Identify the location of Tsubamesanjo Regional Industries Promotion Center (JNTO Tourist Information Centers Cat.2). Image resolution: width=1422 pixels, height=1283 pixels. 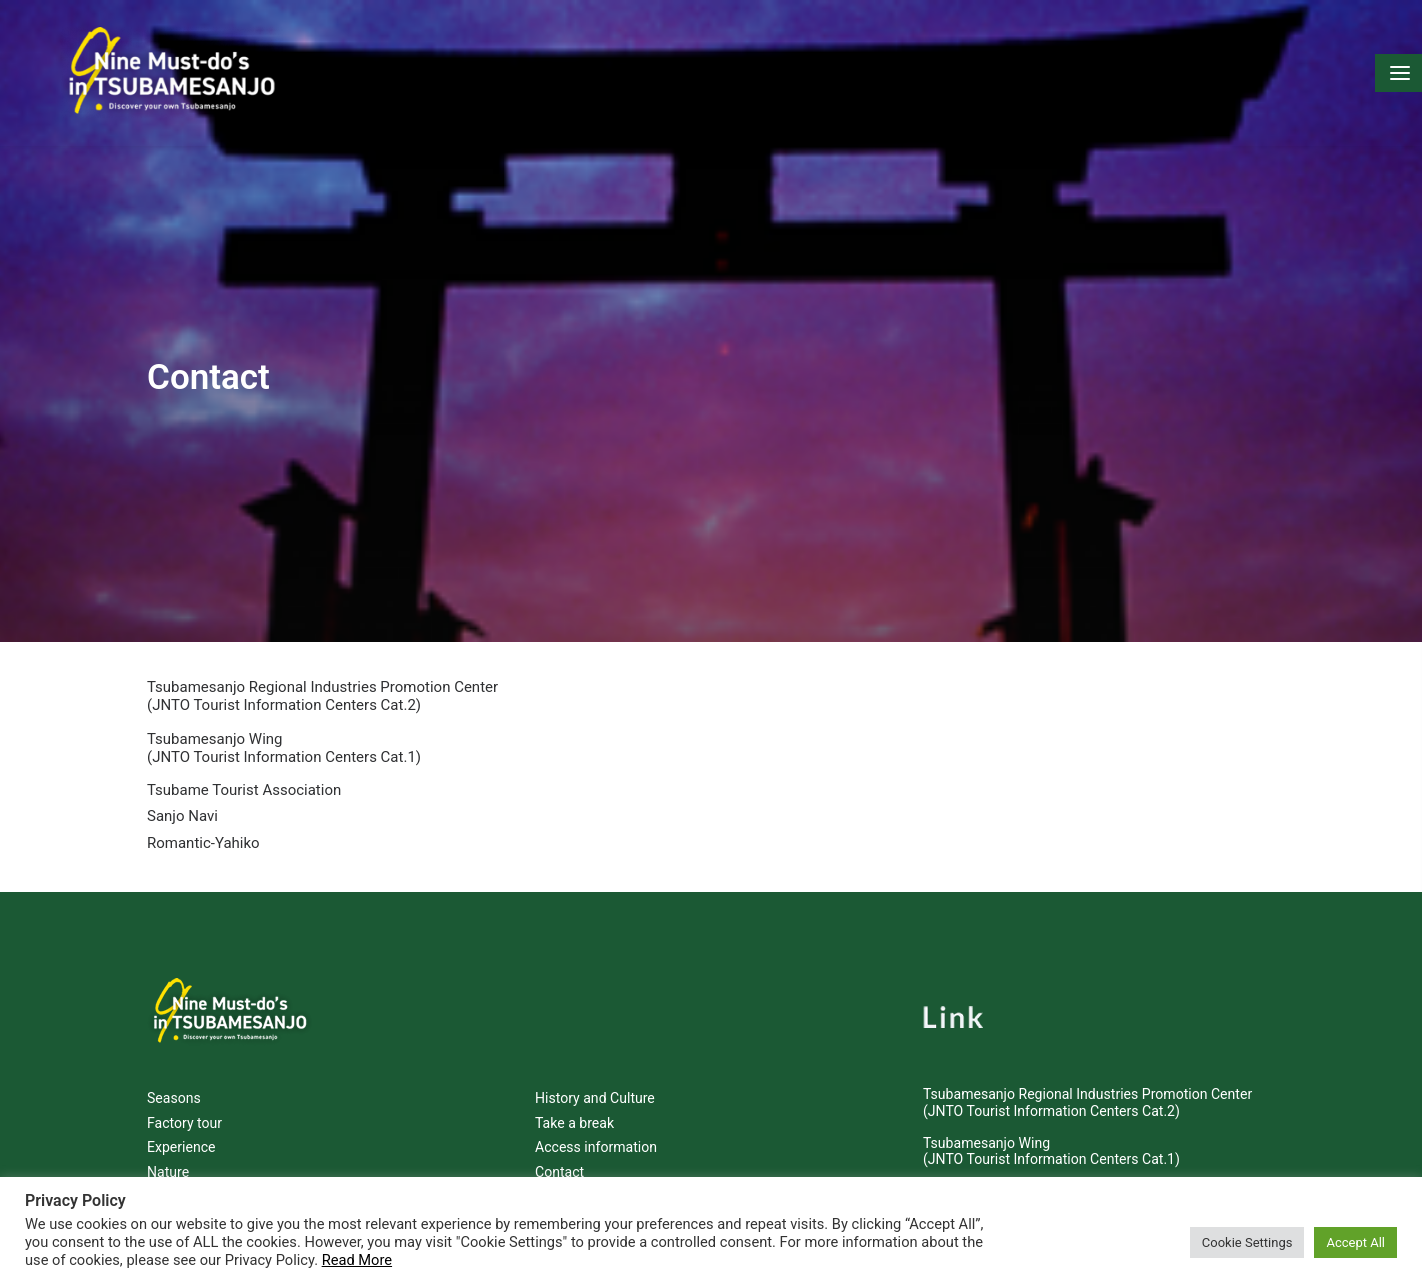
(322, 680).